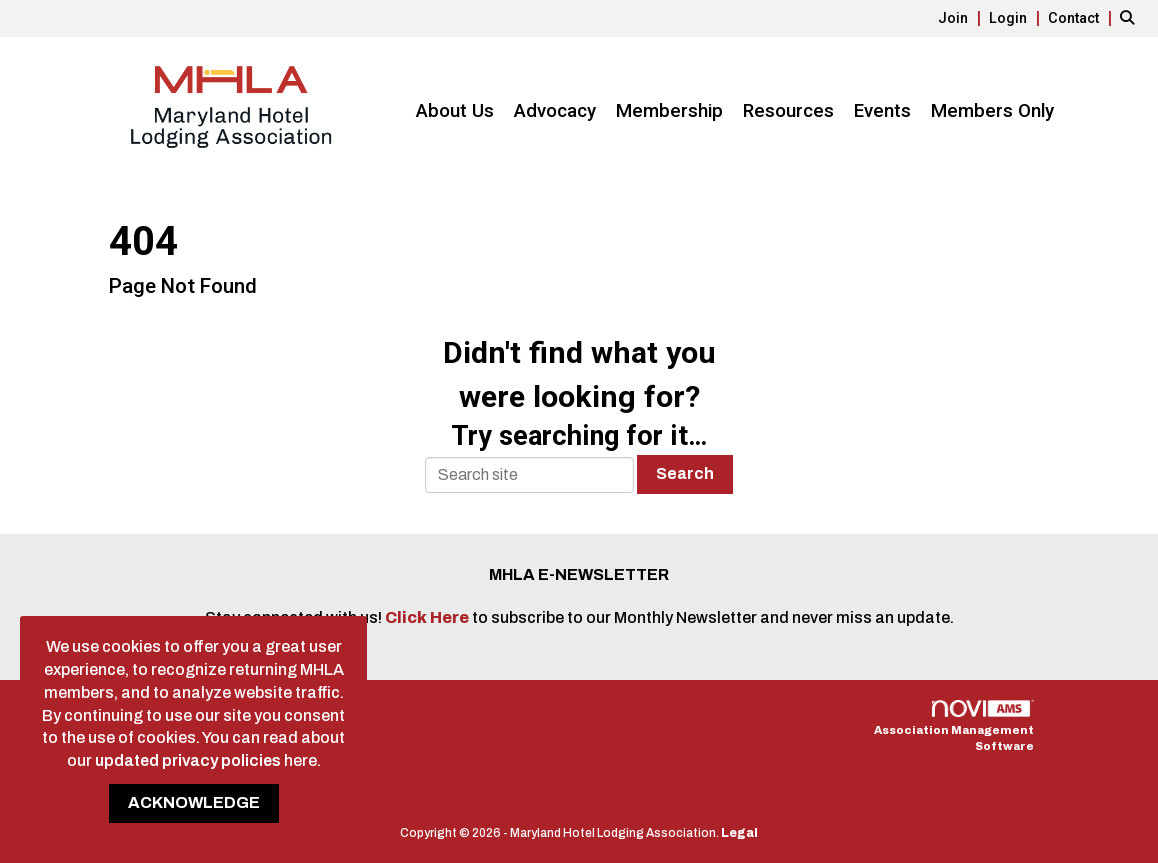  I want to click on Membership, so click(669, 111).